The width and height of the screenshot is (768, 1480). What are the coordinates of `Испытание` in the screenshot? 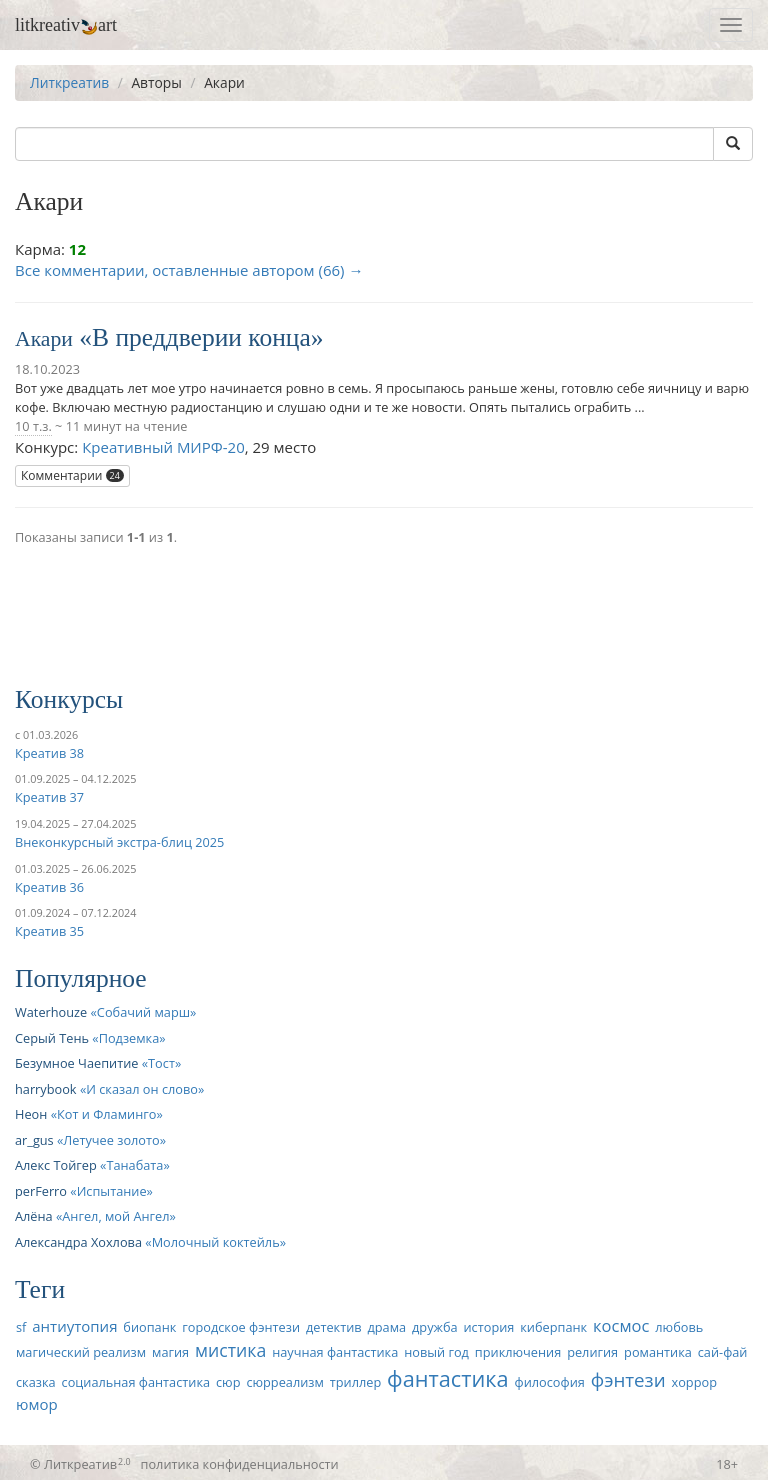 It's located at (112, 1191).